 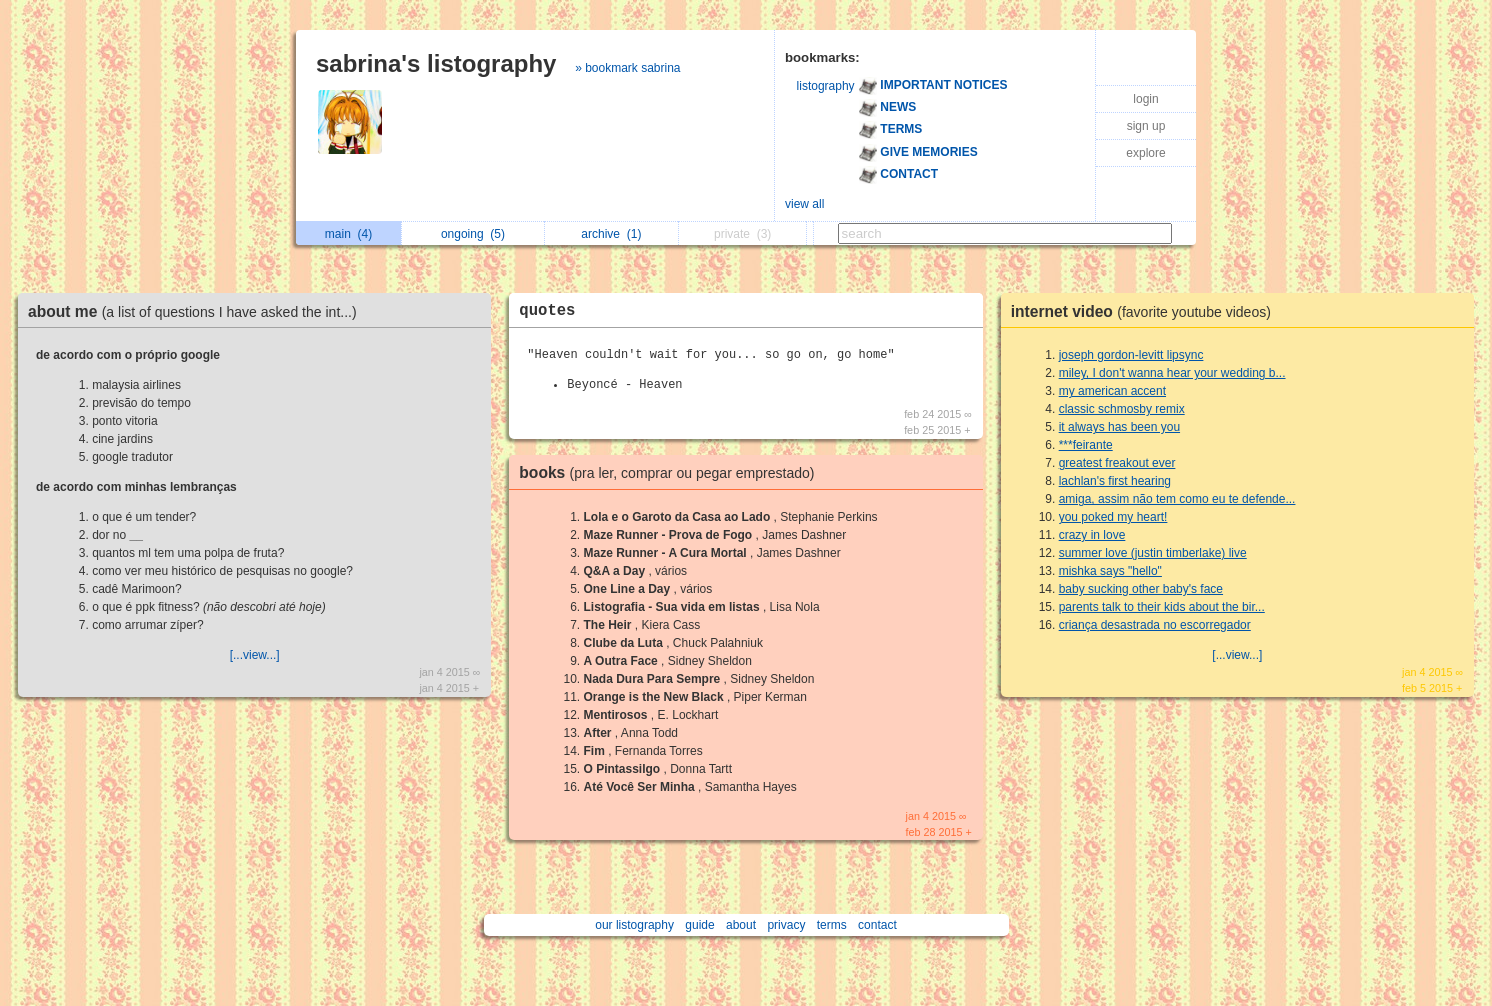 I want to click on archive, so click(x=611, y=234).